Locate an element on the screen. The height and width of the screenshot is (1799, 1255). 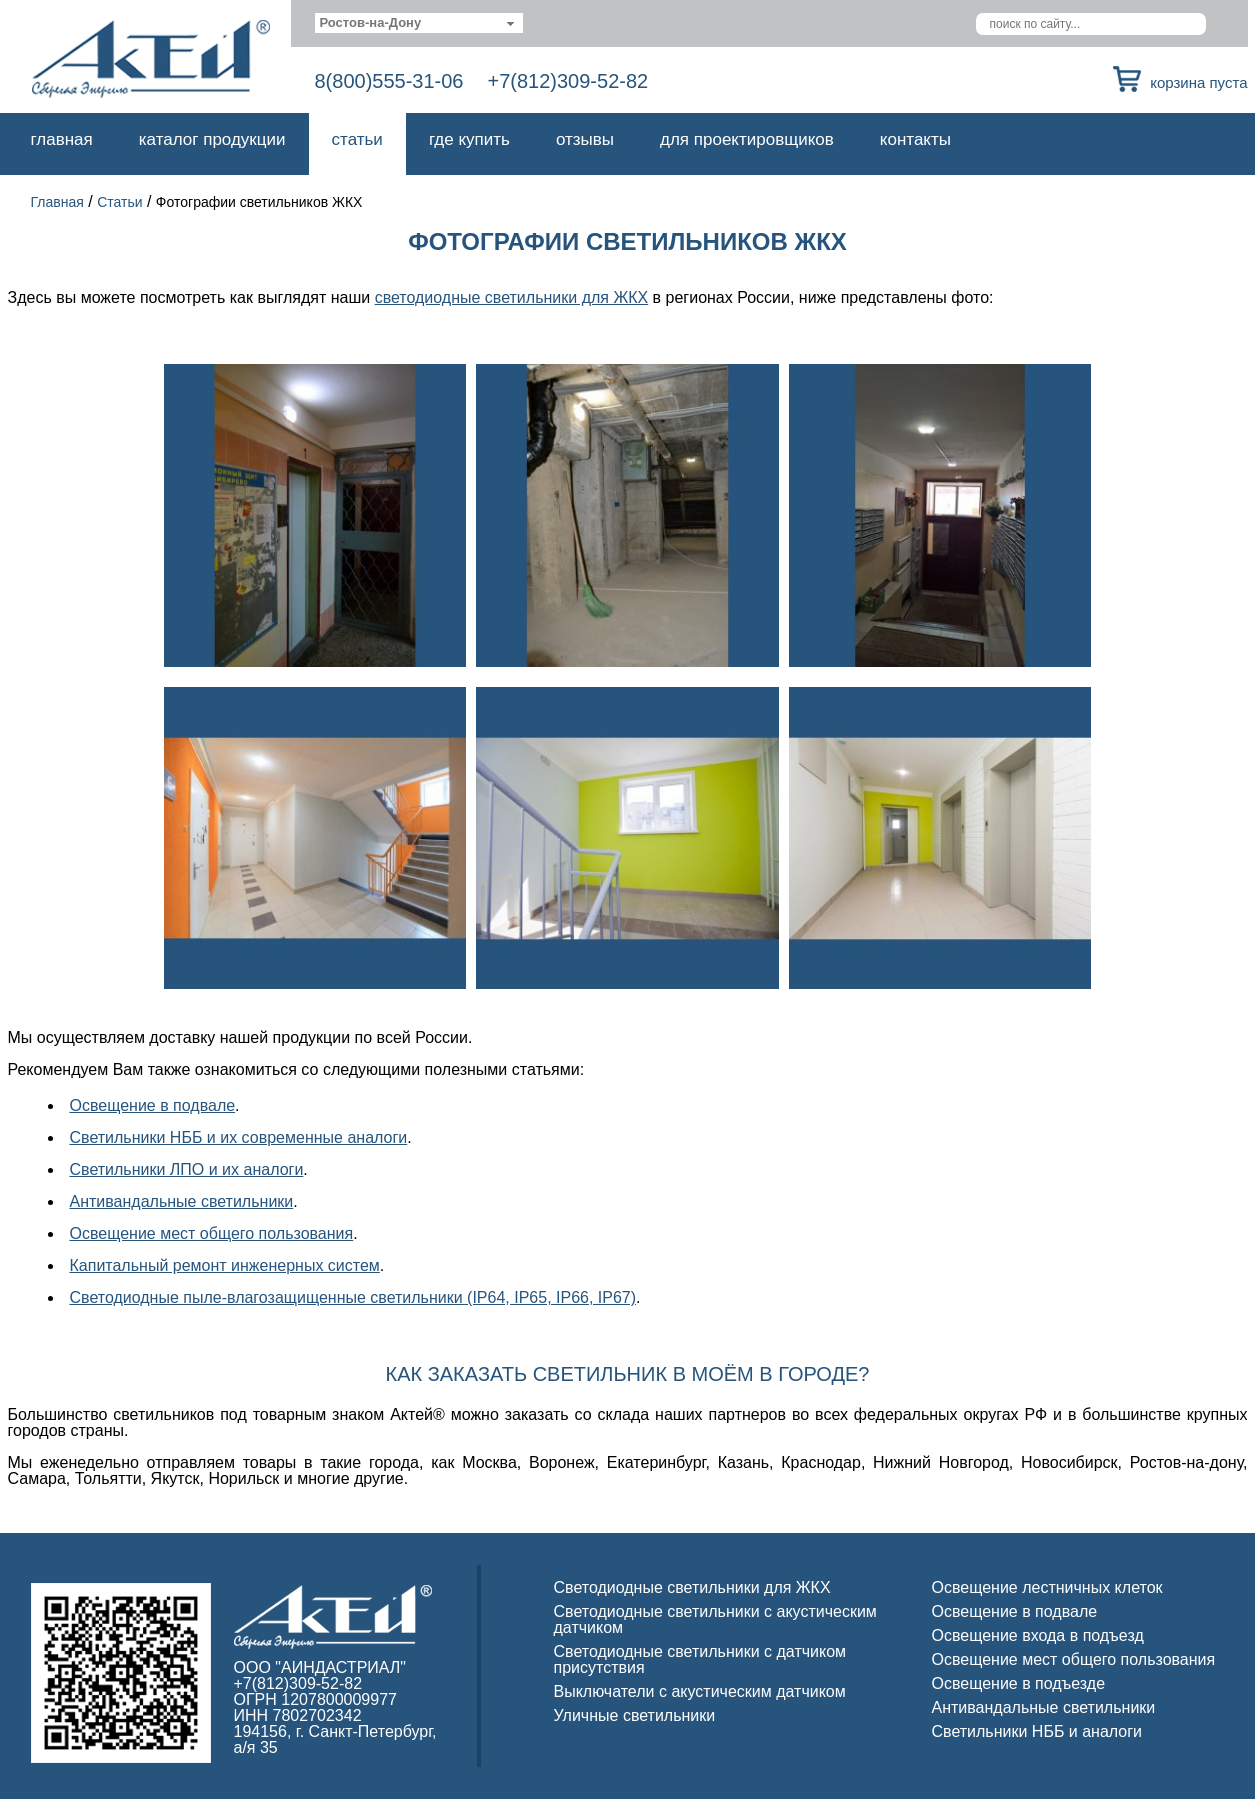
Светодиодные светильники с датчиком присутствия is located at coordinates (700, 1659).